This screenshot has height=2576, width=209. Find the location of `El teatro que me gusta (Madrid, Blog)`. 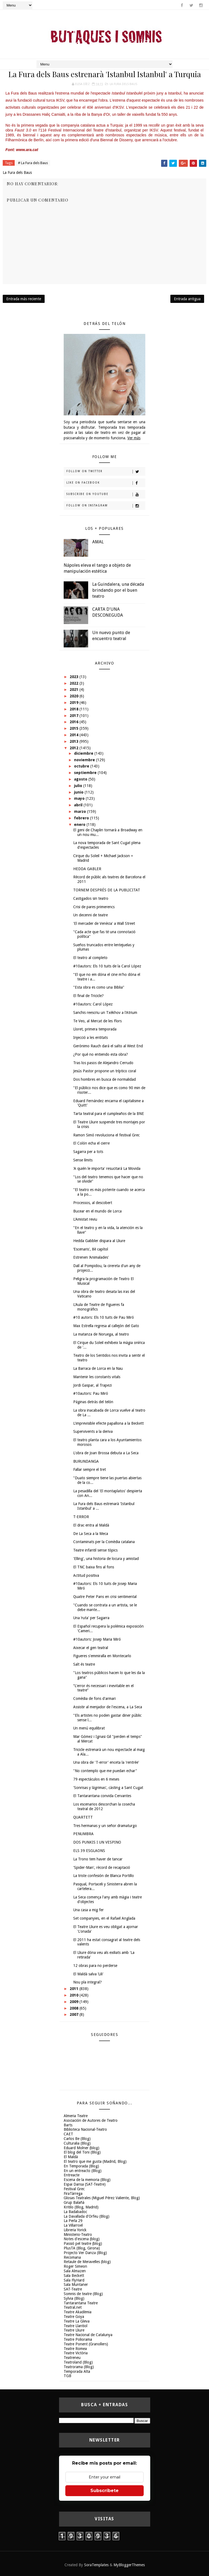

El teatro que me gusta (Madrid, Blog) is located at coordinates (95, 2161).